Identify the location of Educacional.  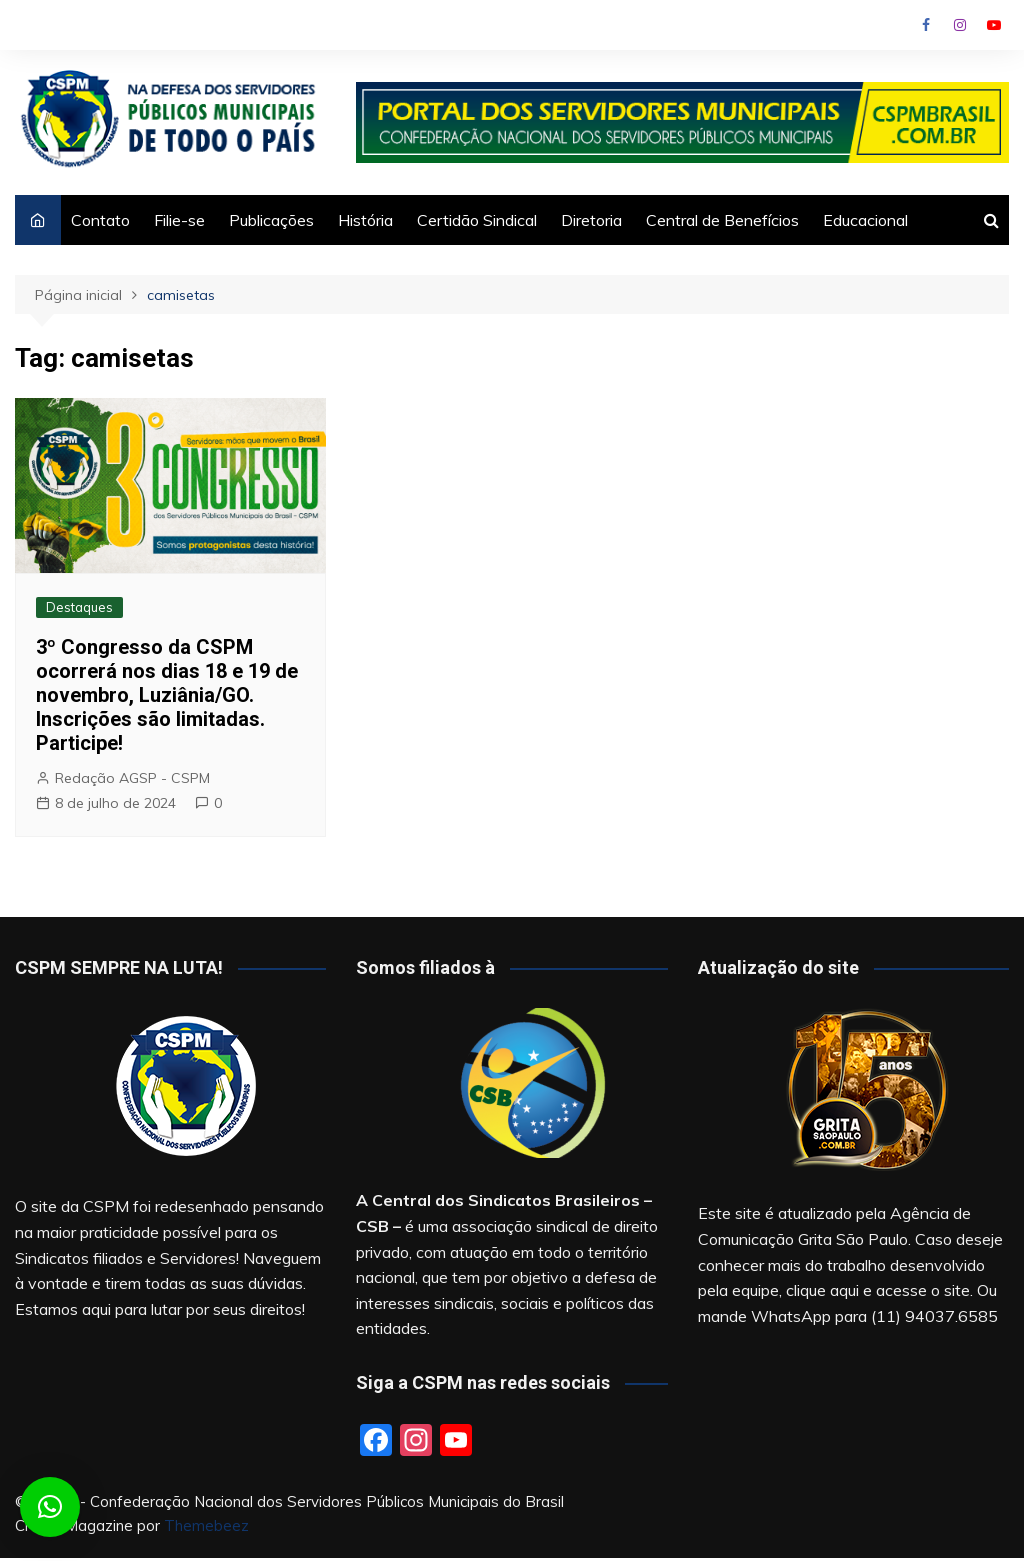
(865, 220).